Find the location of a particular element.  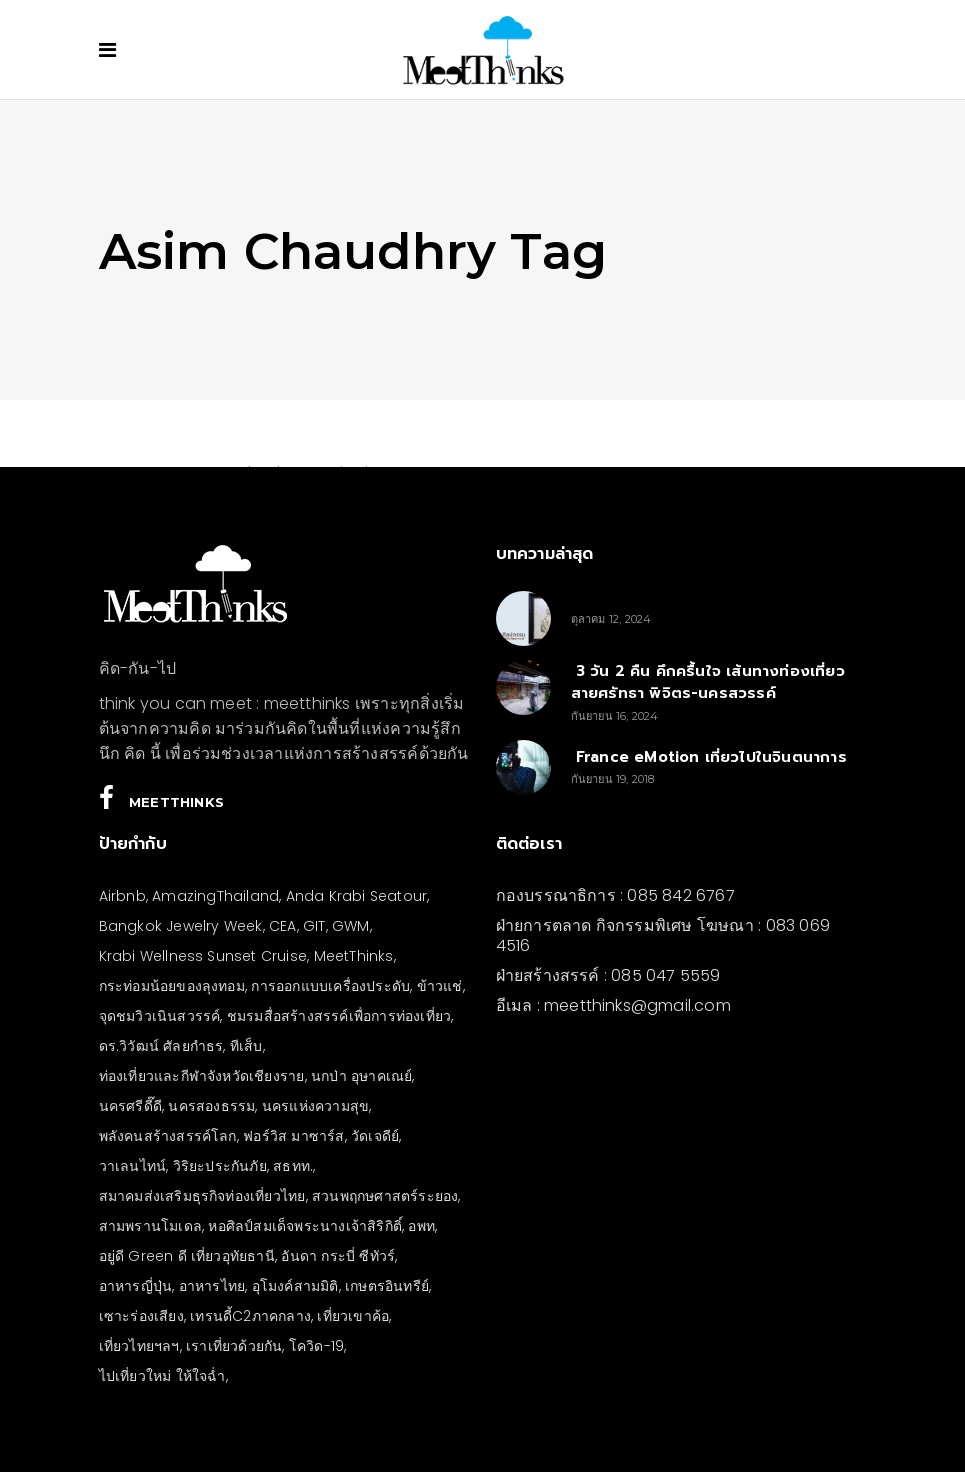

อาหารญี่ปุ่น [อาหารญี่ปุ่น (4 รายการ)] is located at coordinates (136, 1286).